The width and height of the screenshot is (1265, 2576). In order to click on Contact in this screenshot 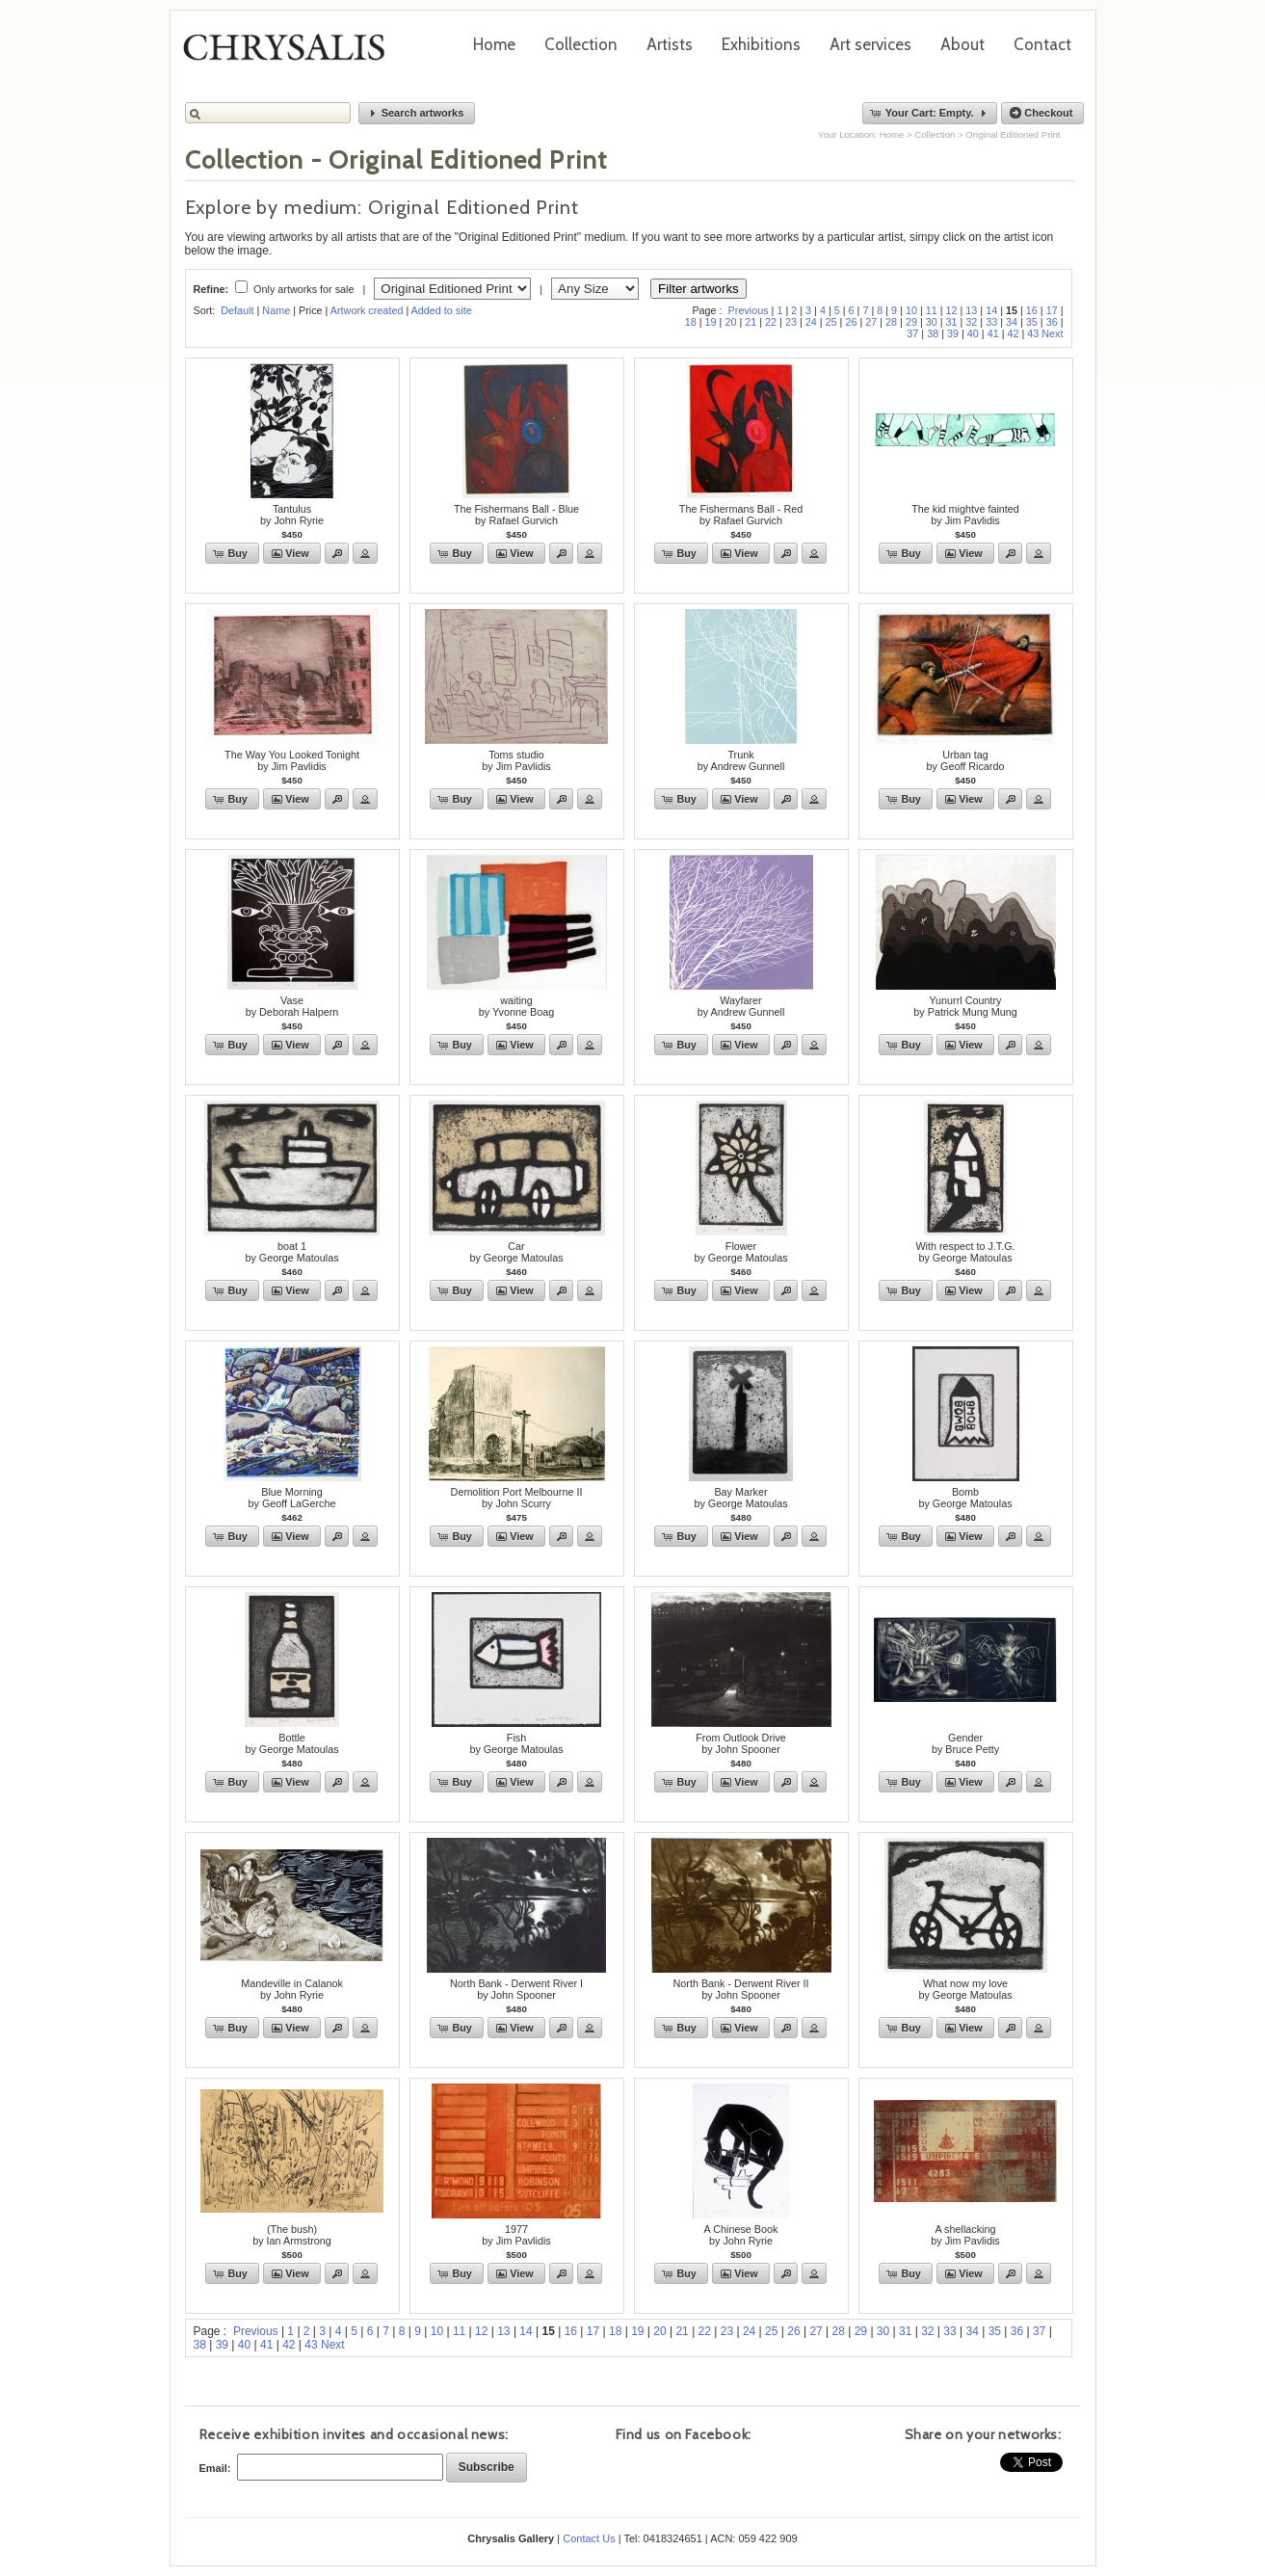, I will do `click(1042, 44)`.